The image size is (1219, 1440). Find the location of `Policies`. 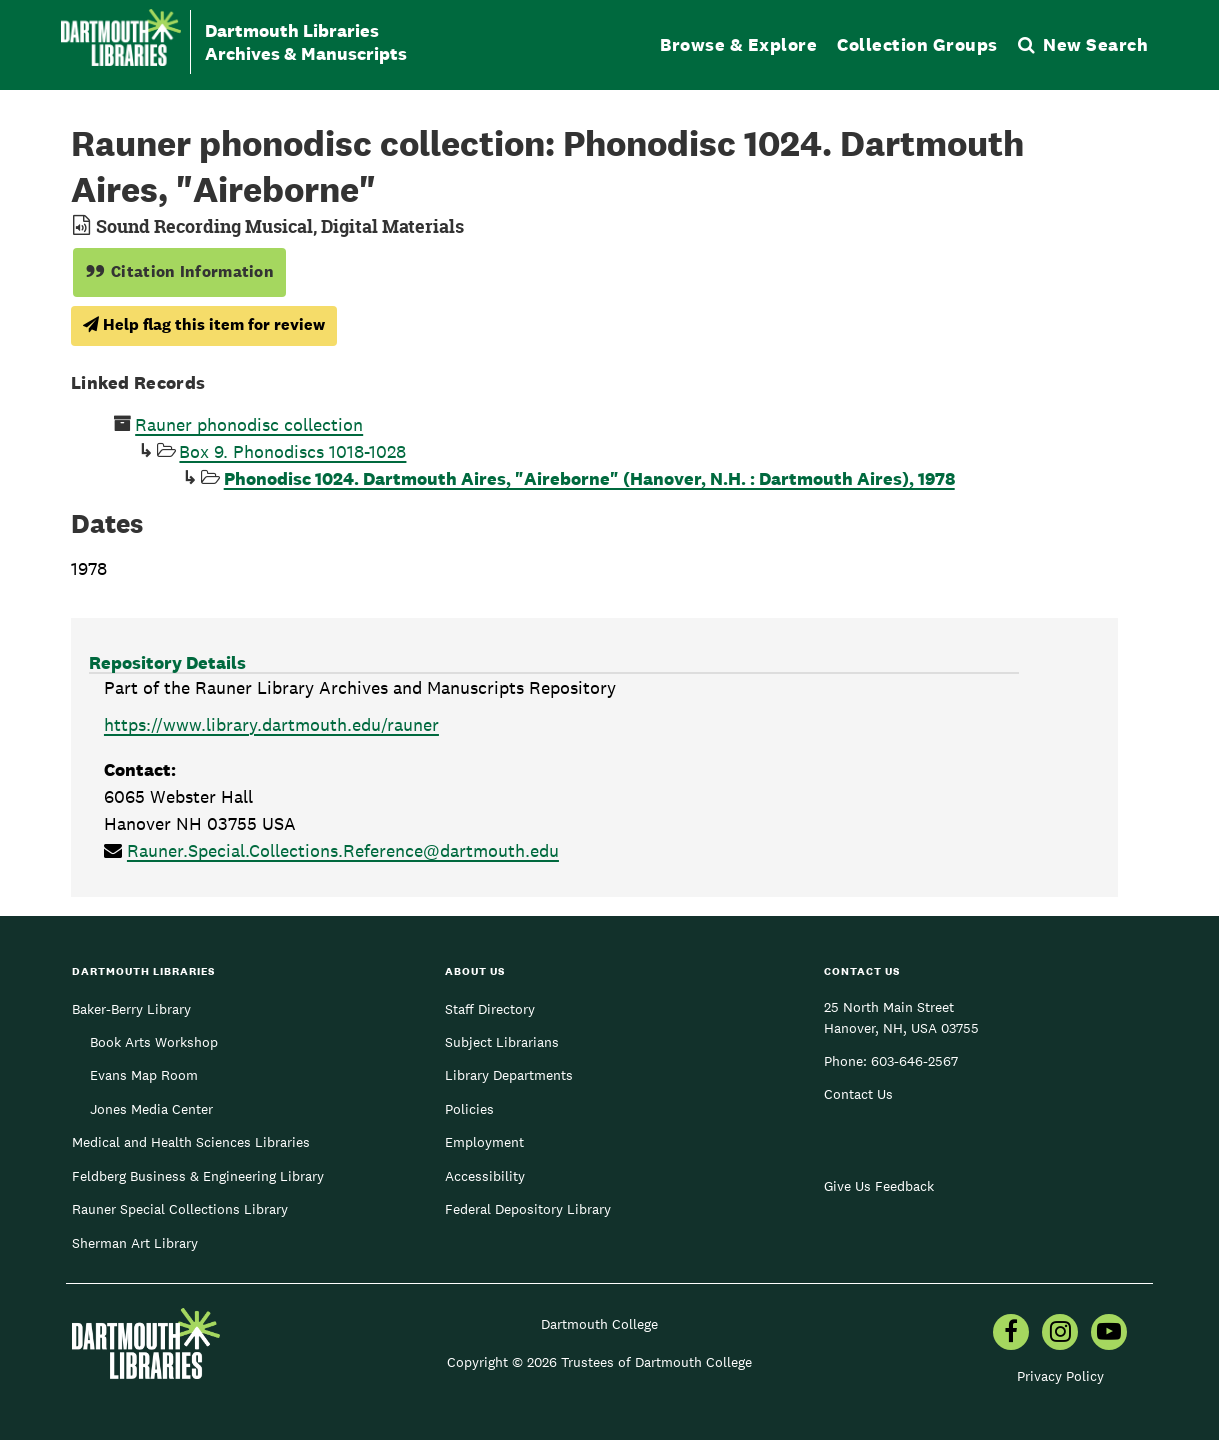

Policies is located at coordinates (469, 1109).